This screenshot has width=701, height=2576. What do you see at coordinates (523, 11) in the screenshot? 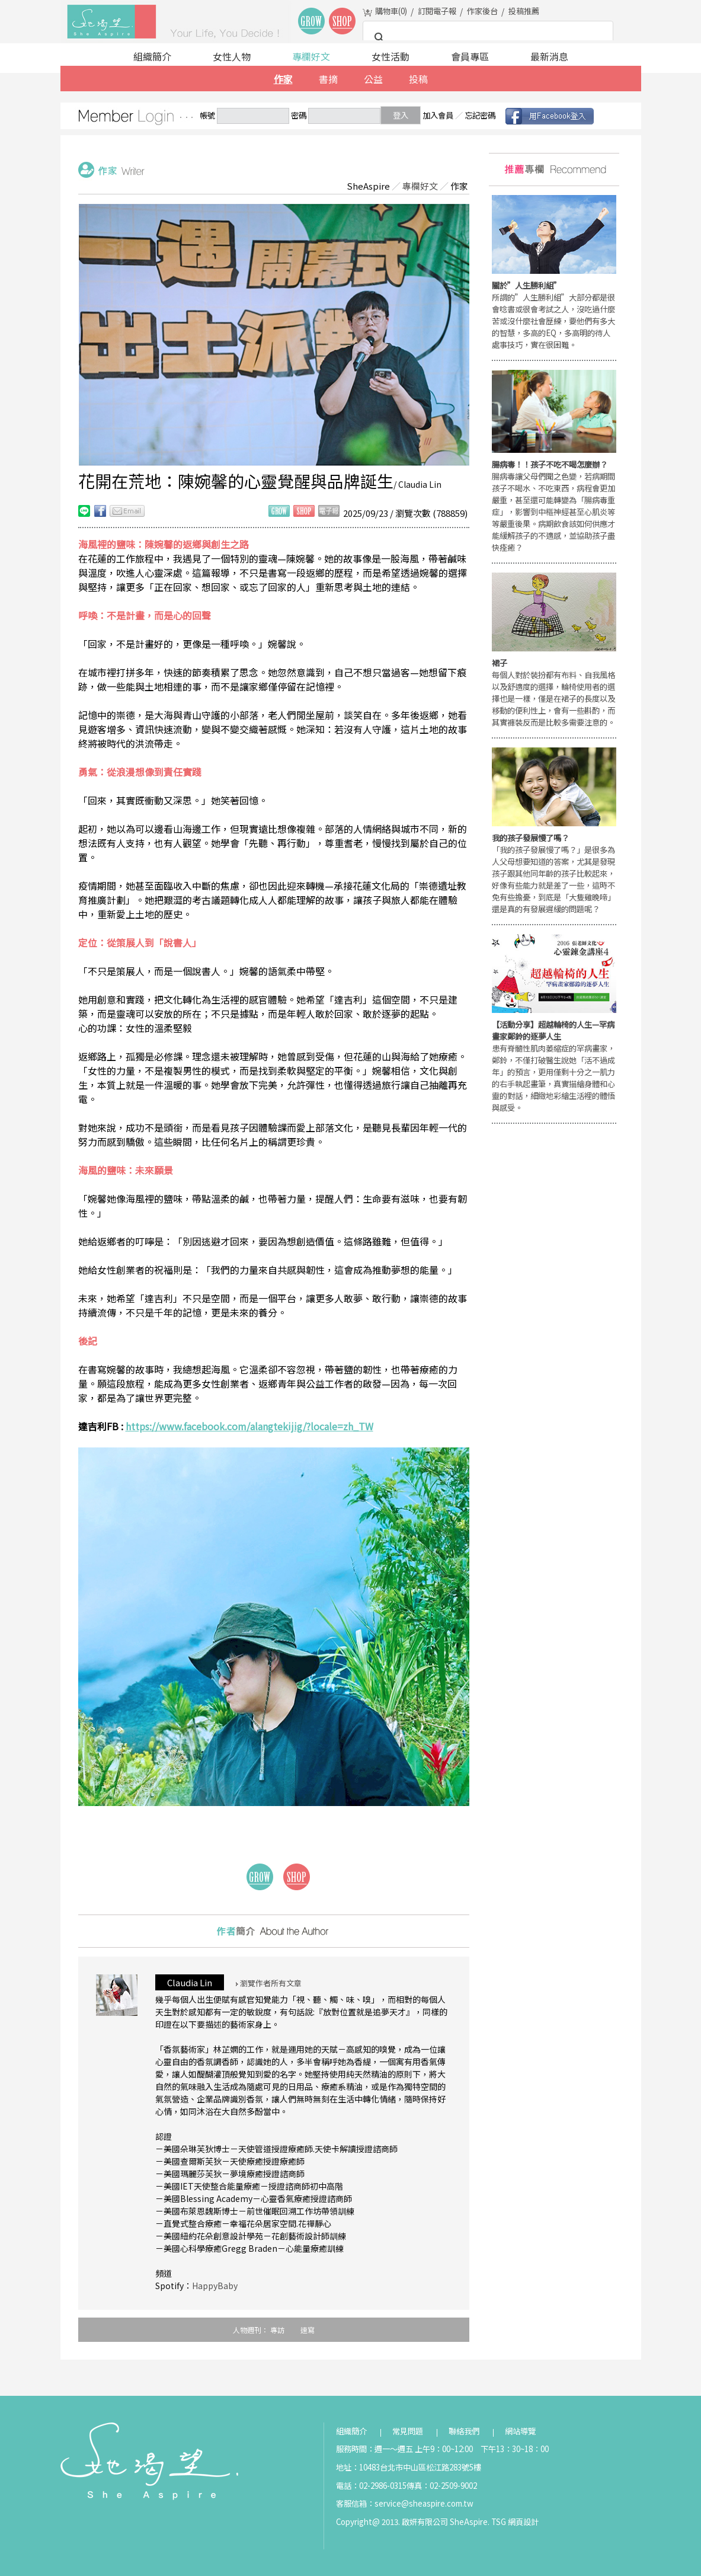
I see `投稿推薦` at bounding box center [523, 11].